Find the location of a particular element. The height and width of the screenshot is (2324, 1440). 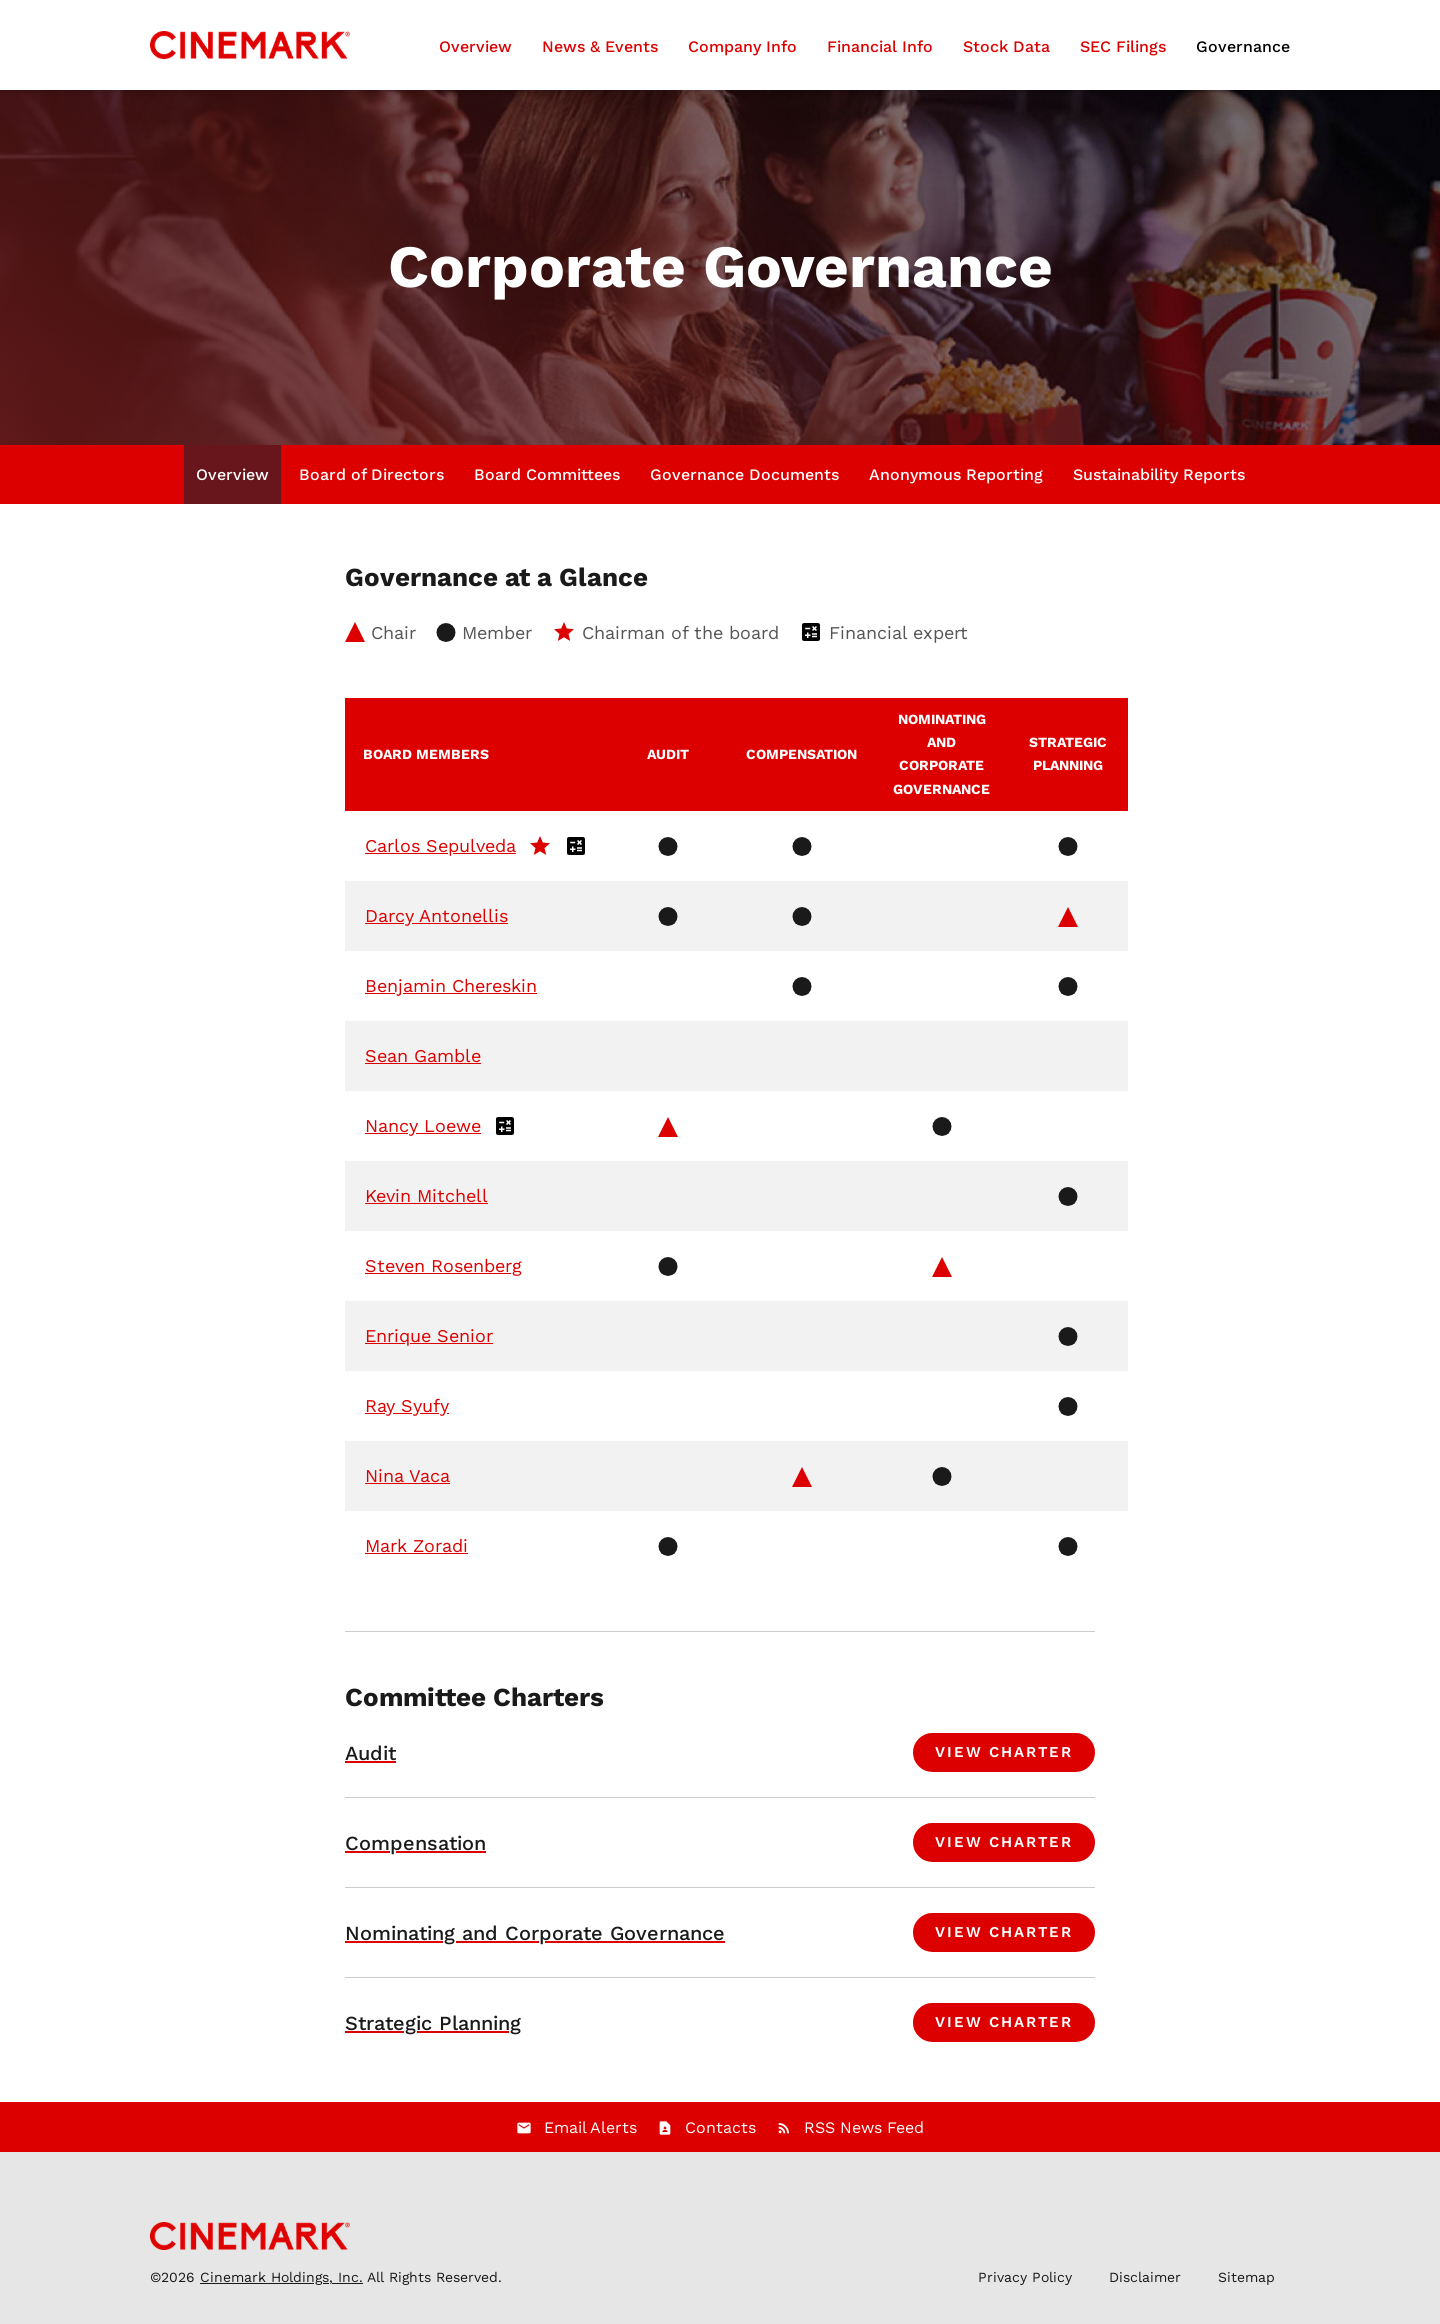

Financial Info is located at coordinates (880, 46).